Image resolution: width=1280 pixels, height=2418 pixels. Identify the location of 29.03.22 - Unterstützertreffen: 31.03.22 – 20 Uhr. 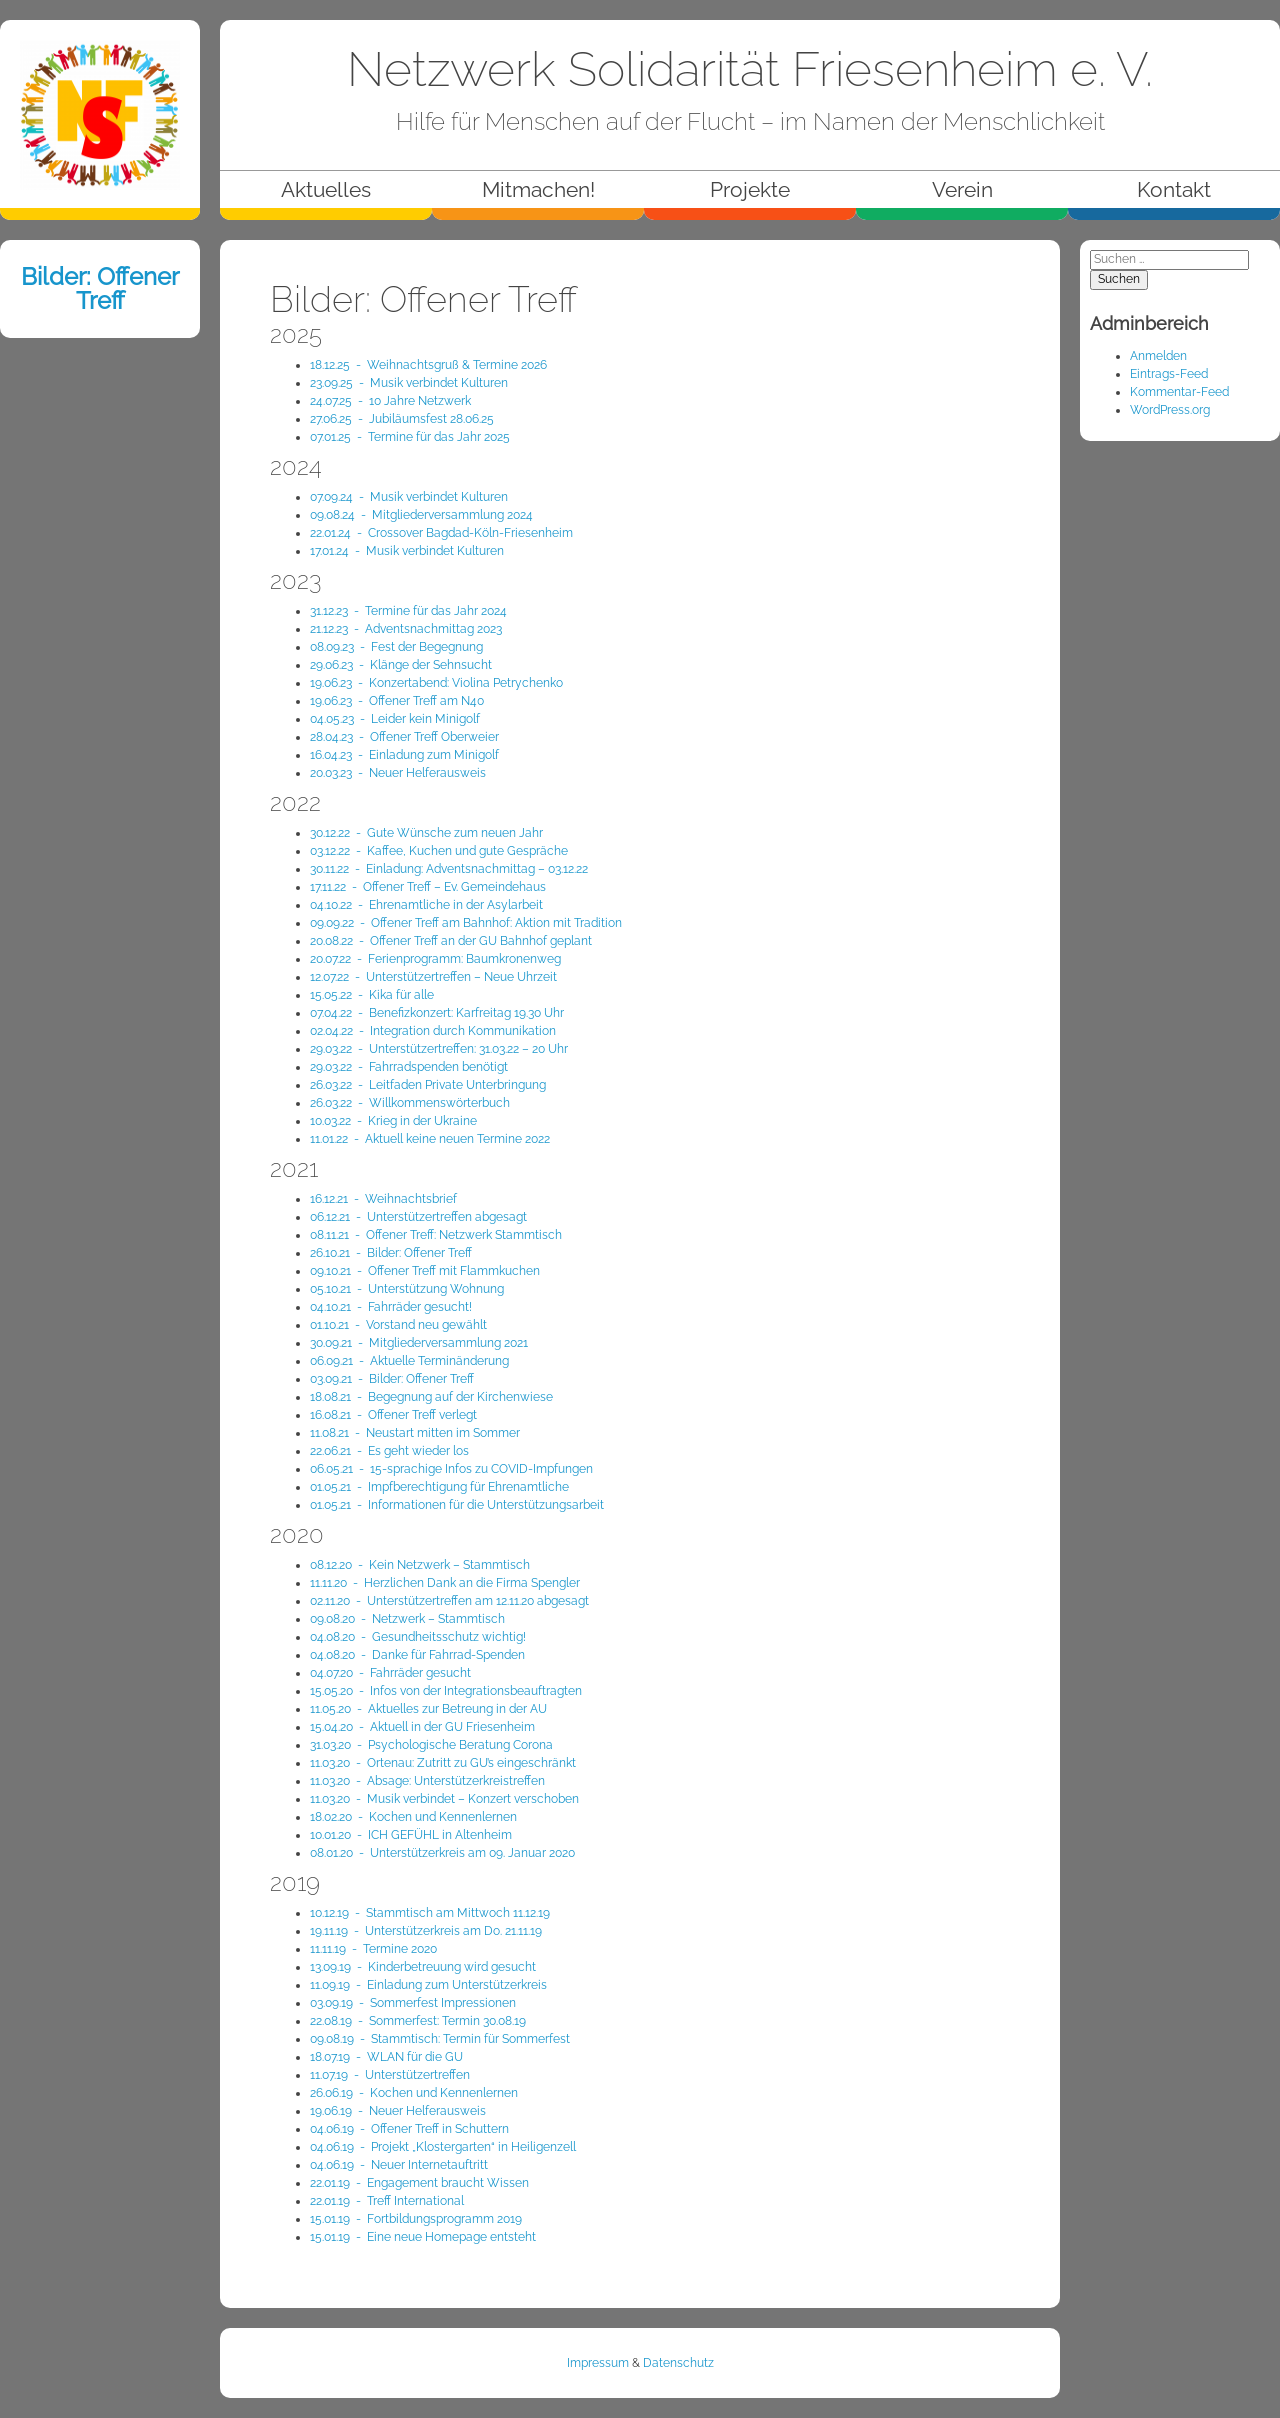
(439, 1049).